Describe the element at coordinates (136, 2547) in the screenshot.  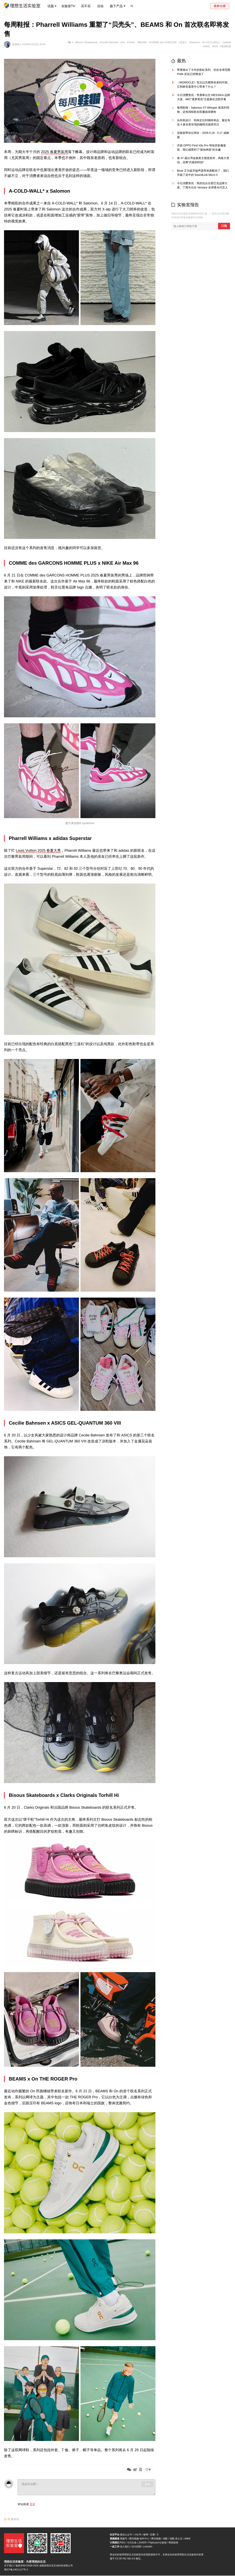
I see `拉勾招聘` at that location.